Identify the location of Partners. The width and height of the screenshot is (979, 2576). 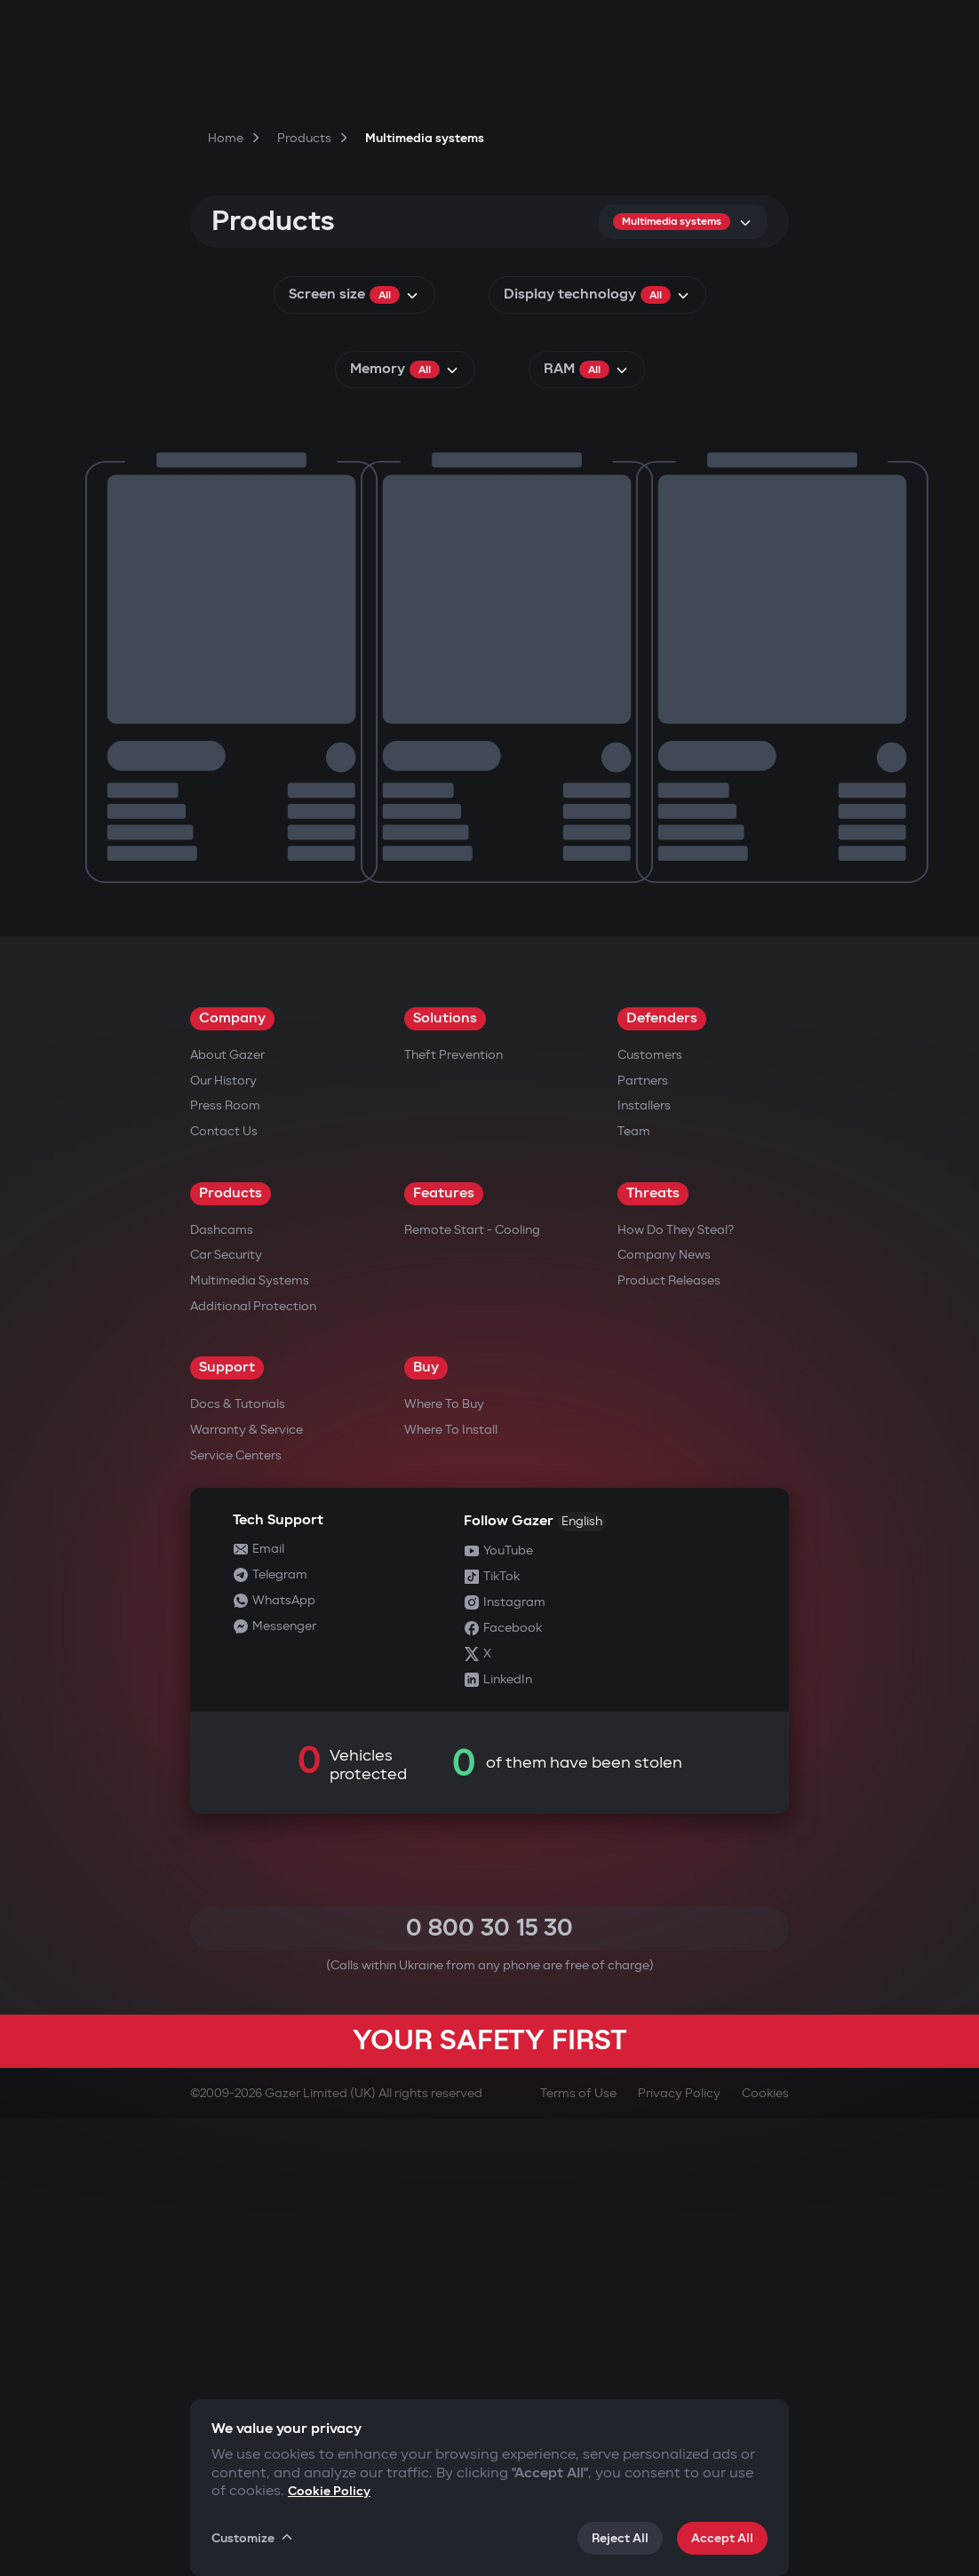
(642, 1538).